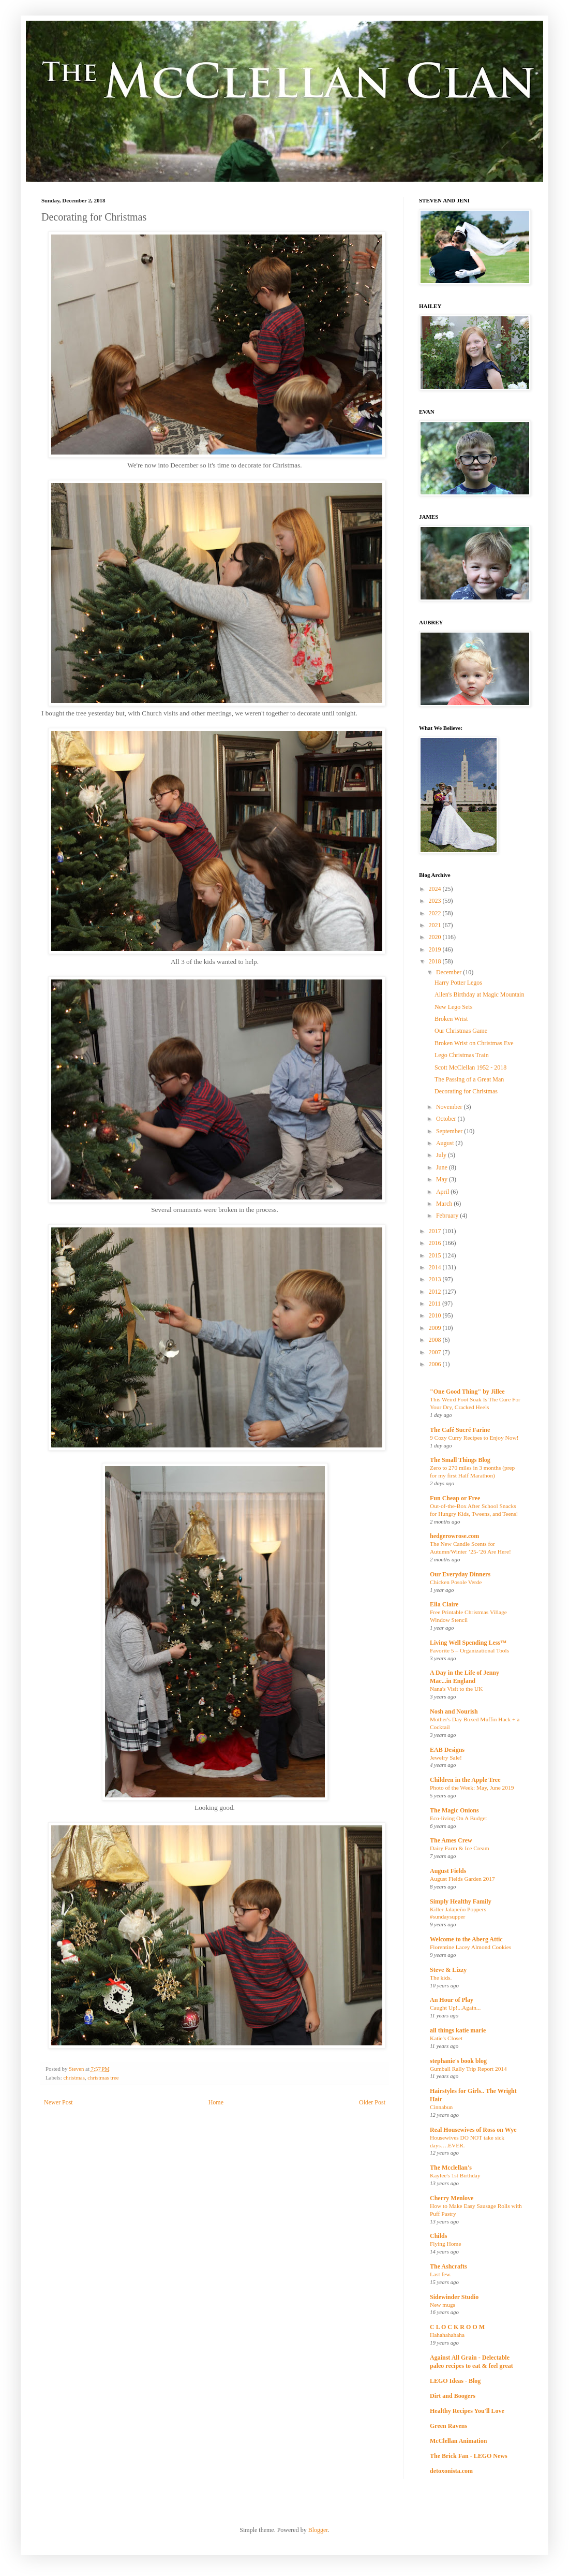  I want to click on 2015, so click(436, 1255).